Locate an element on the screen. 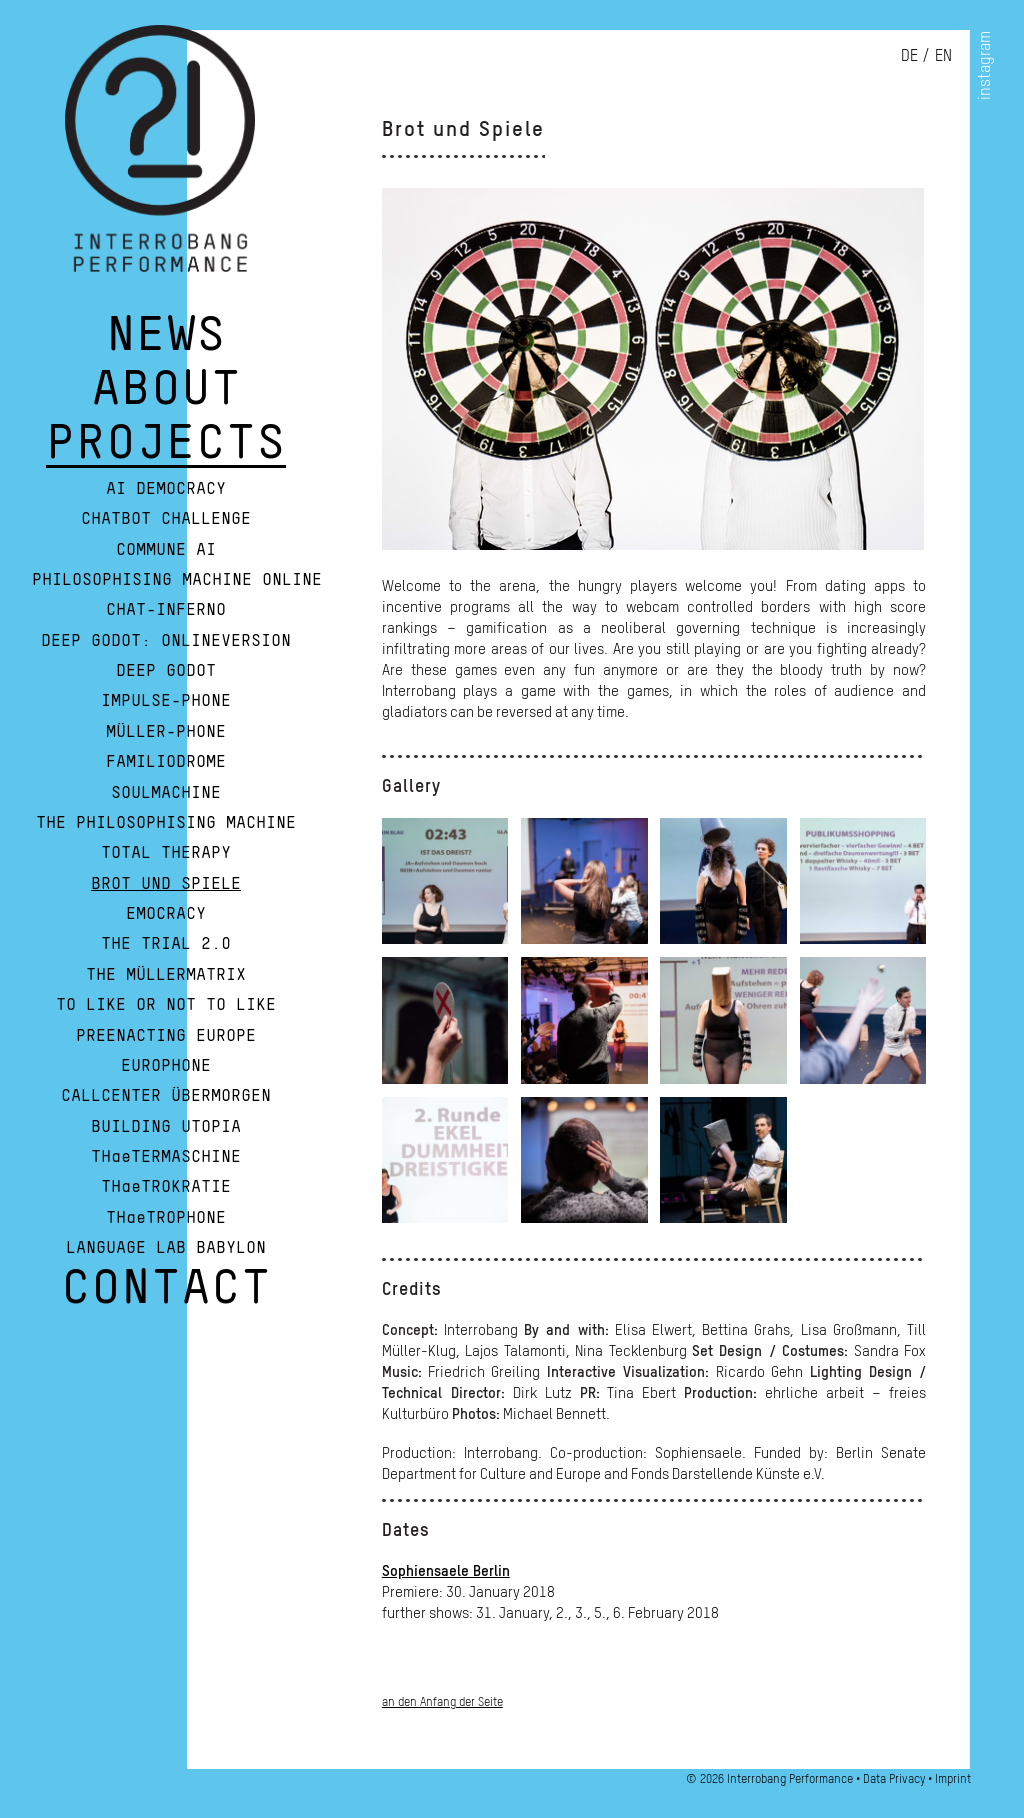 This screenshot has height=1818, width=1024. Imprint is located at coordinates (953, 1778).